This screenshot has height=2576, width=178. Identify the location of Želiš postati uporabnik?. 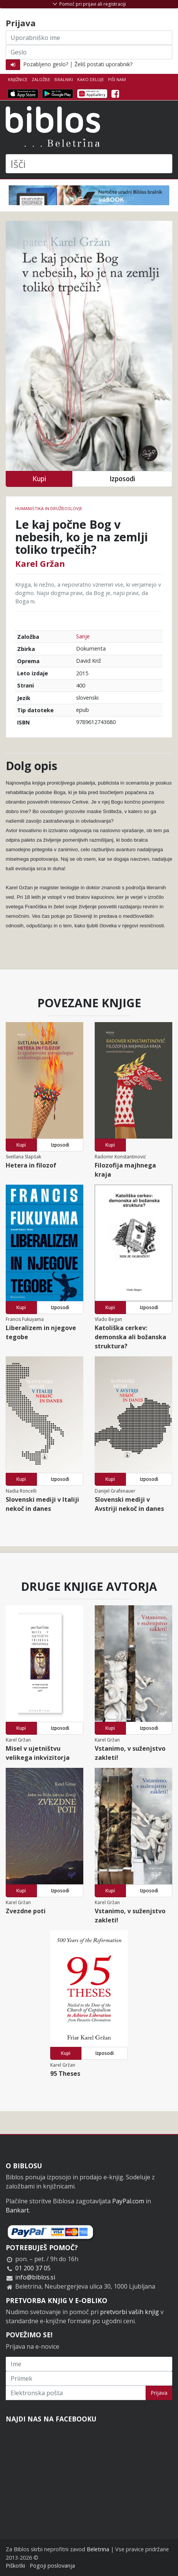
(103, 64).